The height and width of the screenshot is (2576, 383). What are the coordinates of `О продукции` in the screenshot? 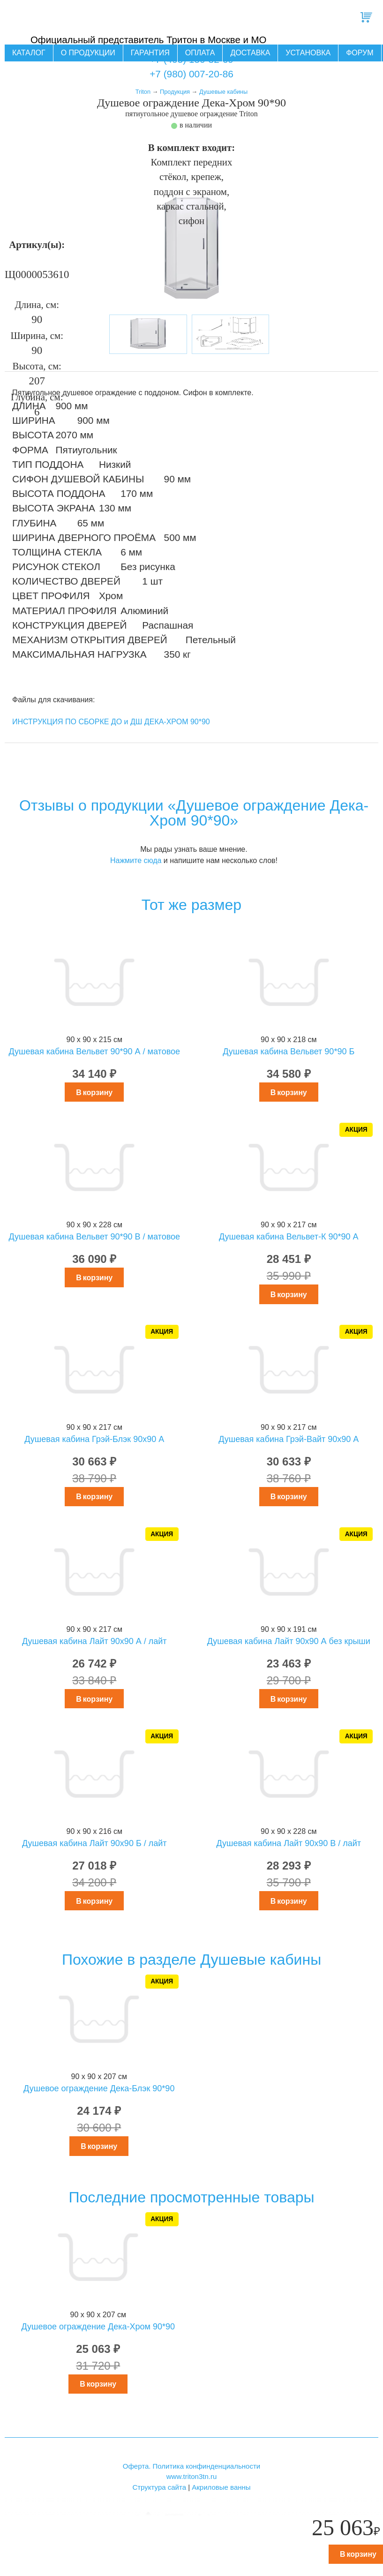 It's located at (88, 53).